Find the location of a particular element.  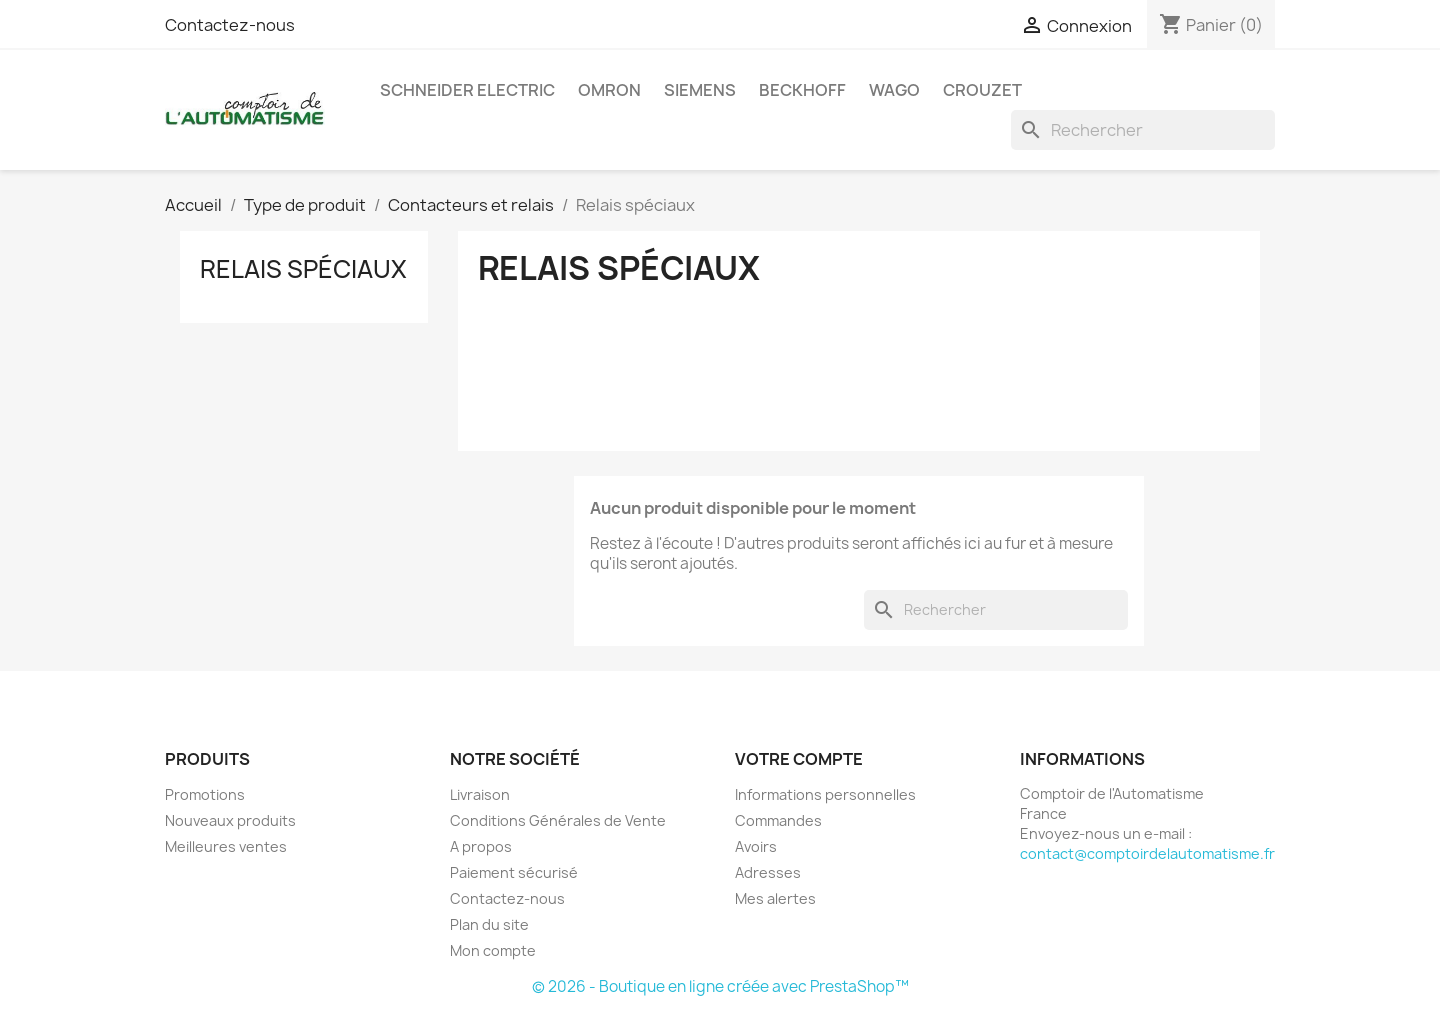

Siemens is located at coordinates (700, 90).